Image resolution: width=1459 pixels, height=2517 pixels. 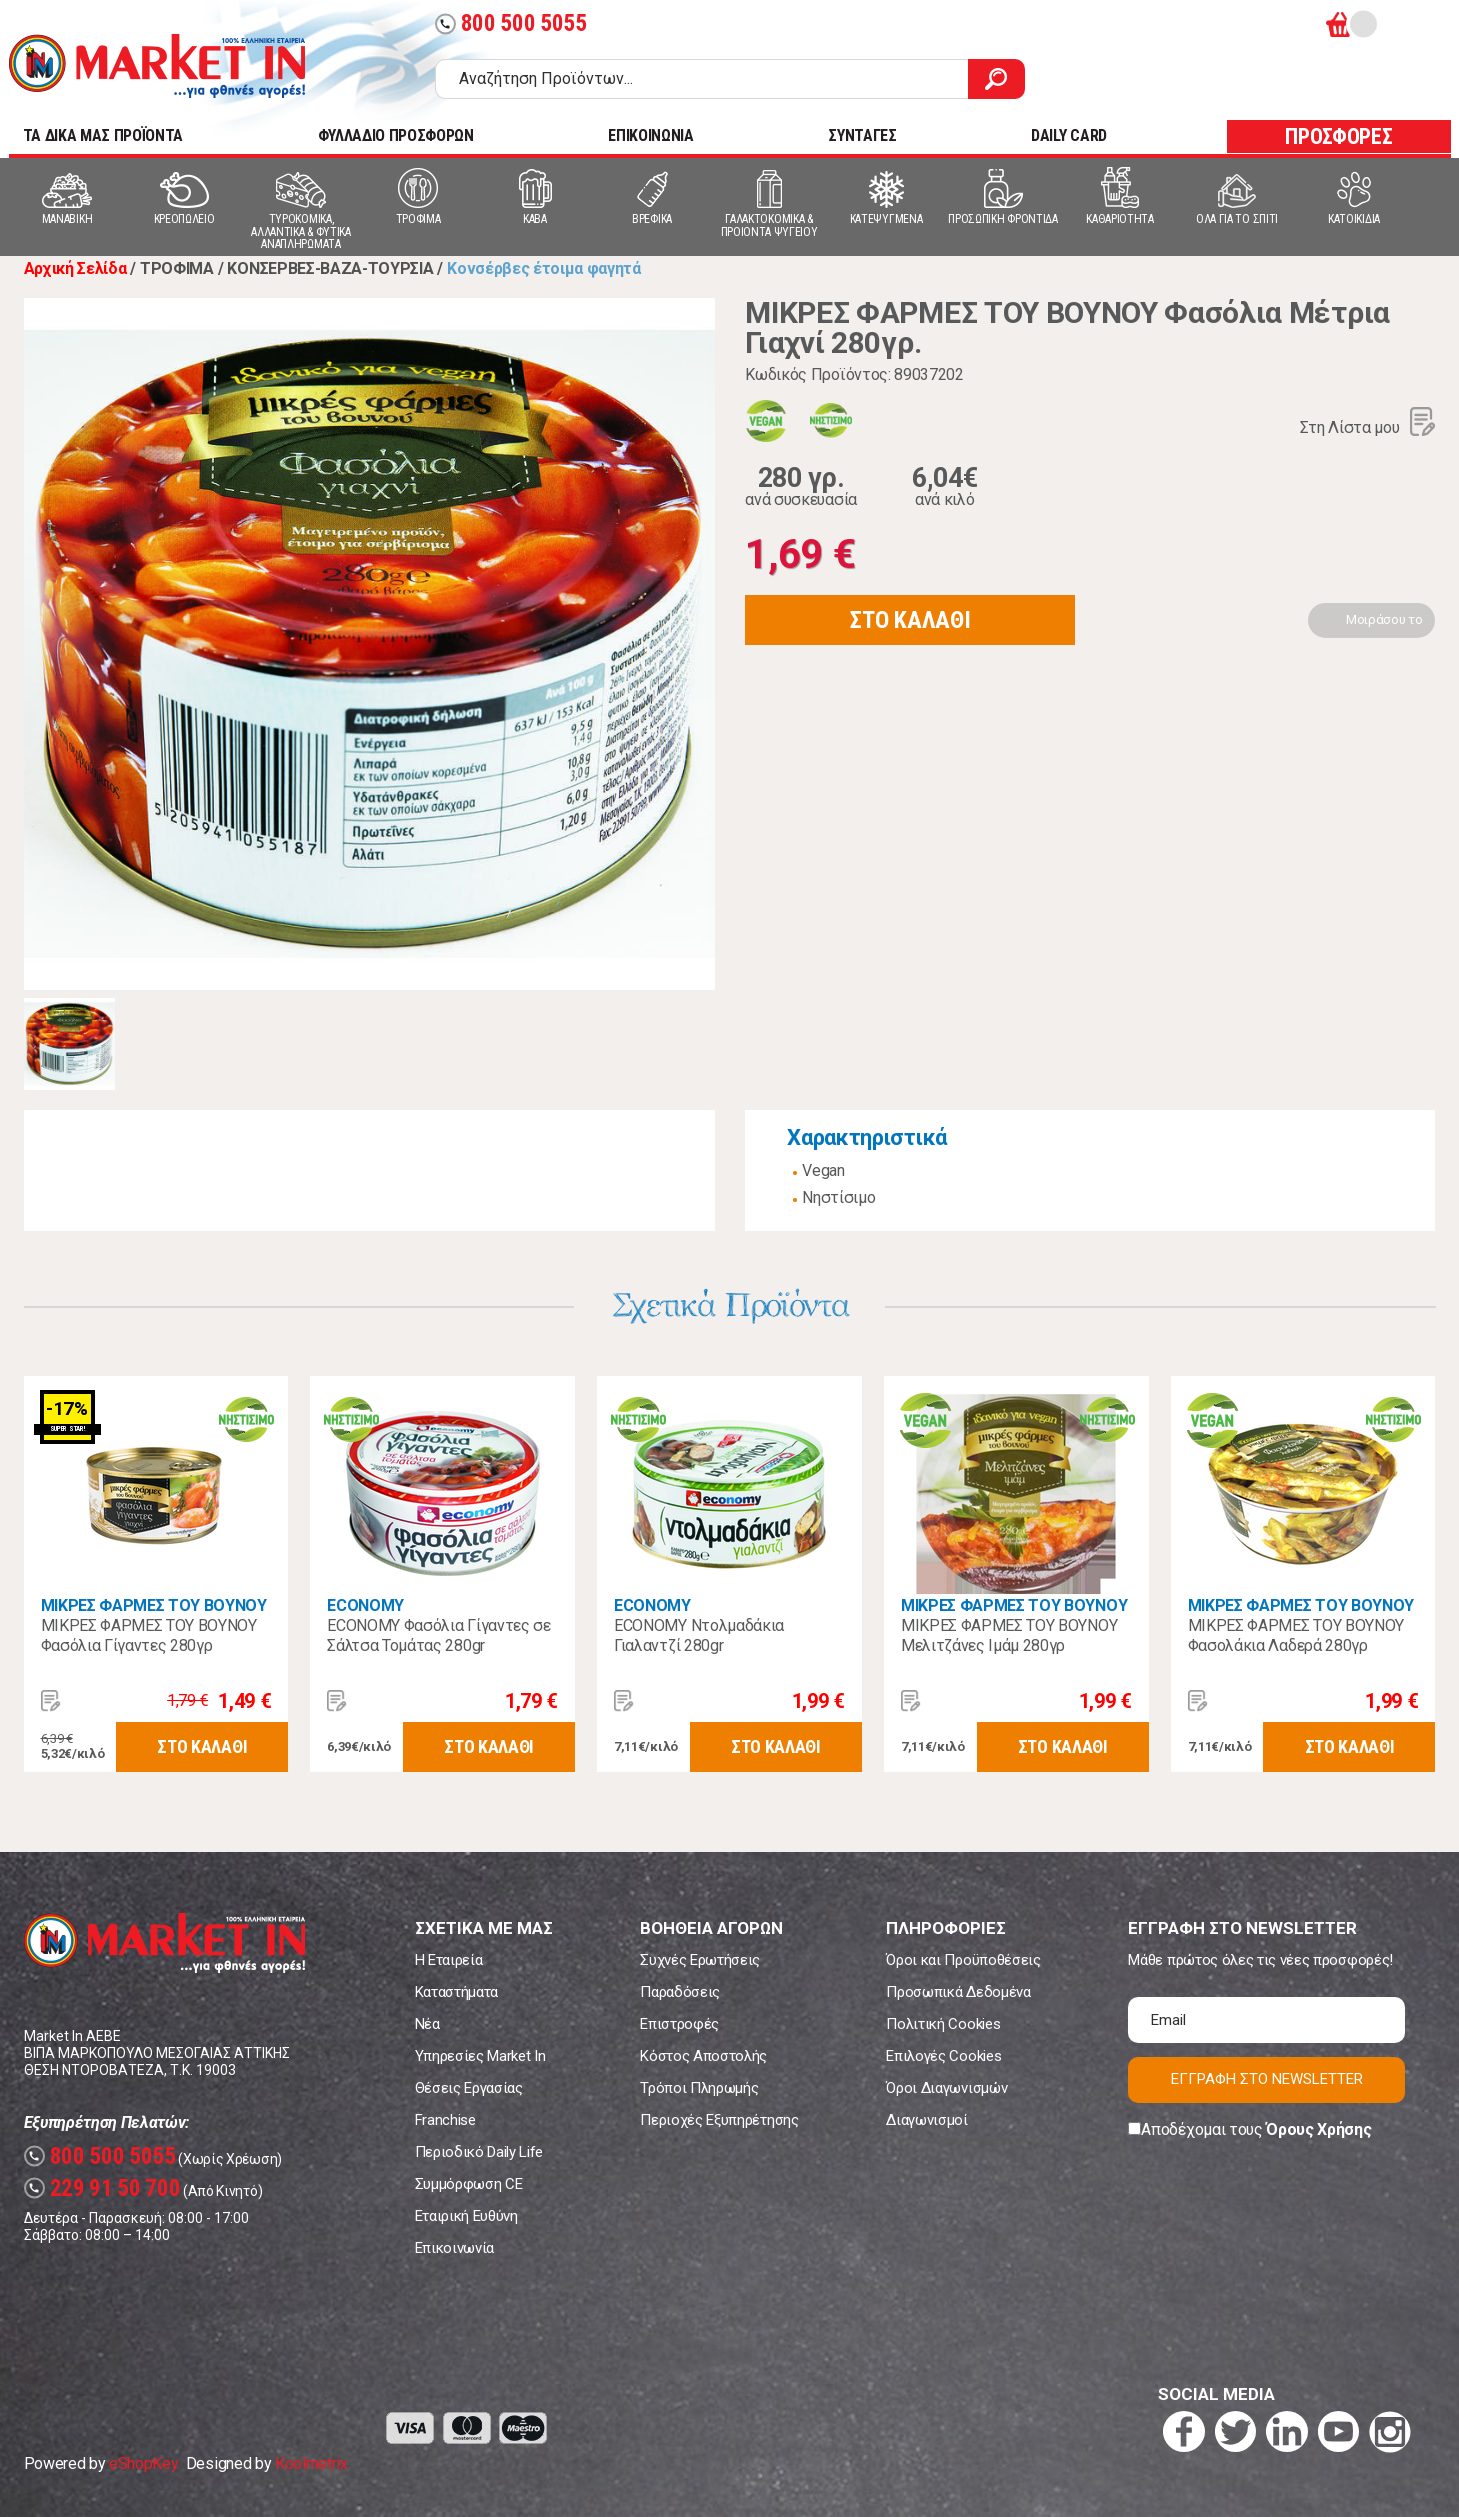 What do you see at coordinates (438, 1635) in the screenshot?
I see `ECONOMY Φασόλια Γίγαντες σε Σάλτσα Τομάτας 280gr` at bounding box center [438, 1635].